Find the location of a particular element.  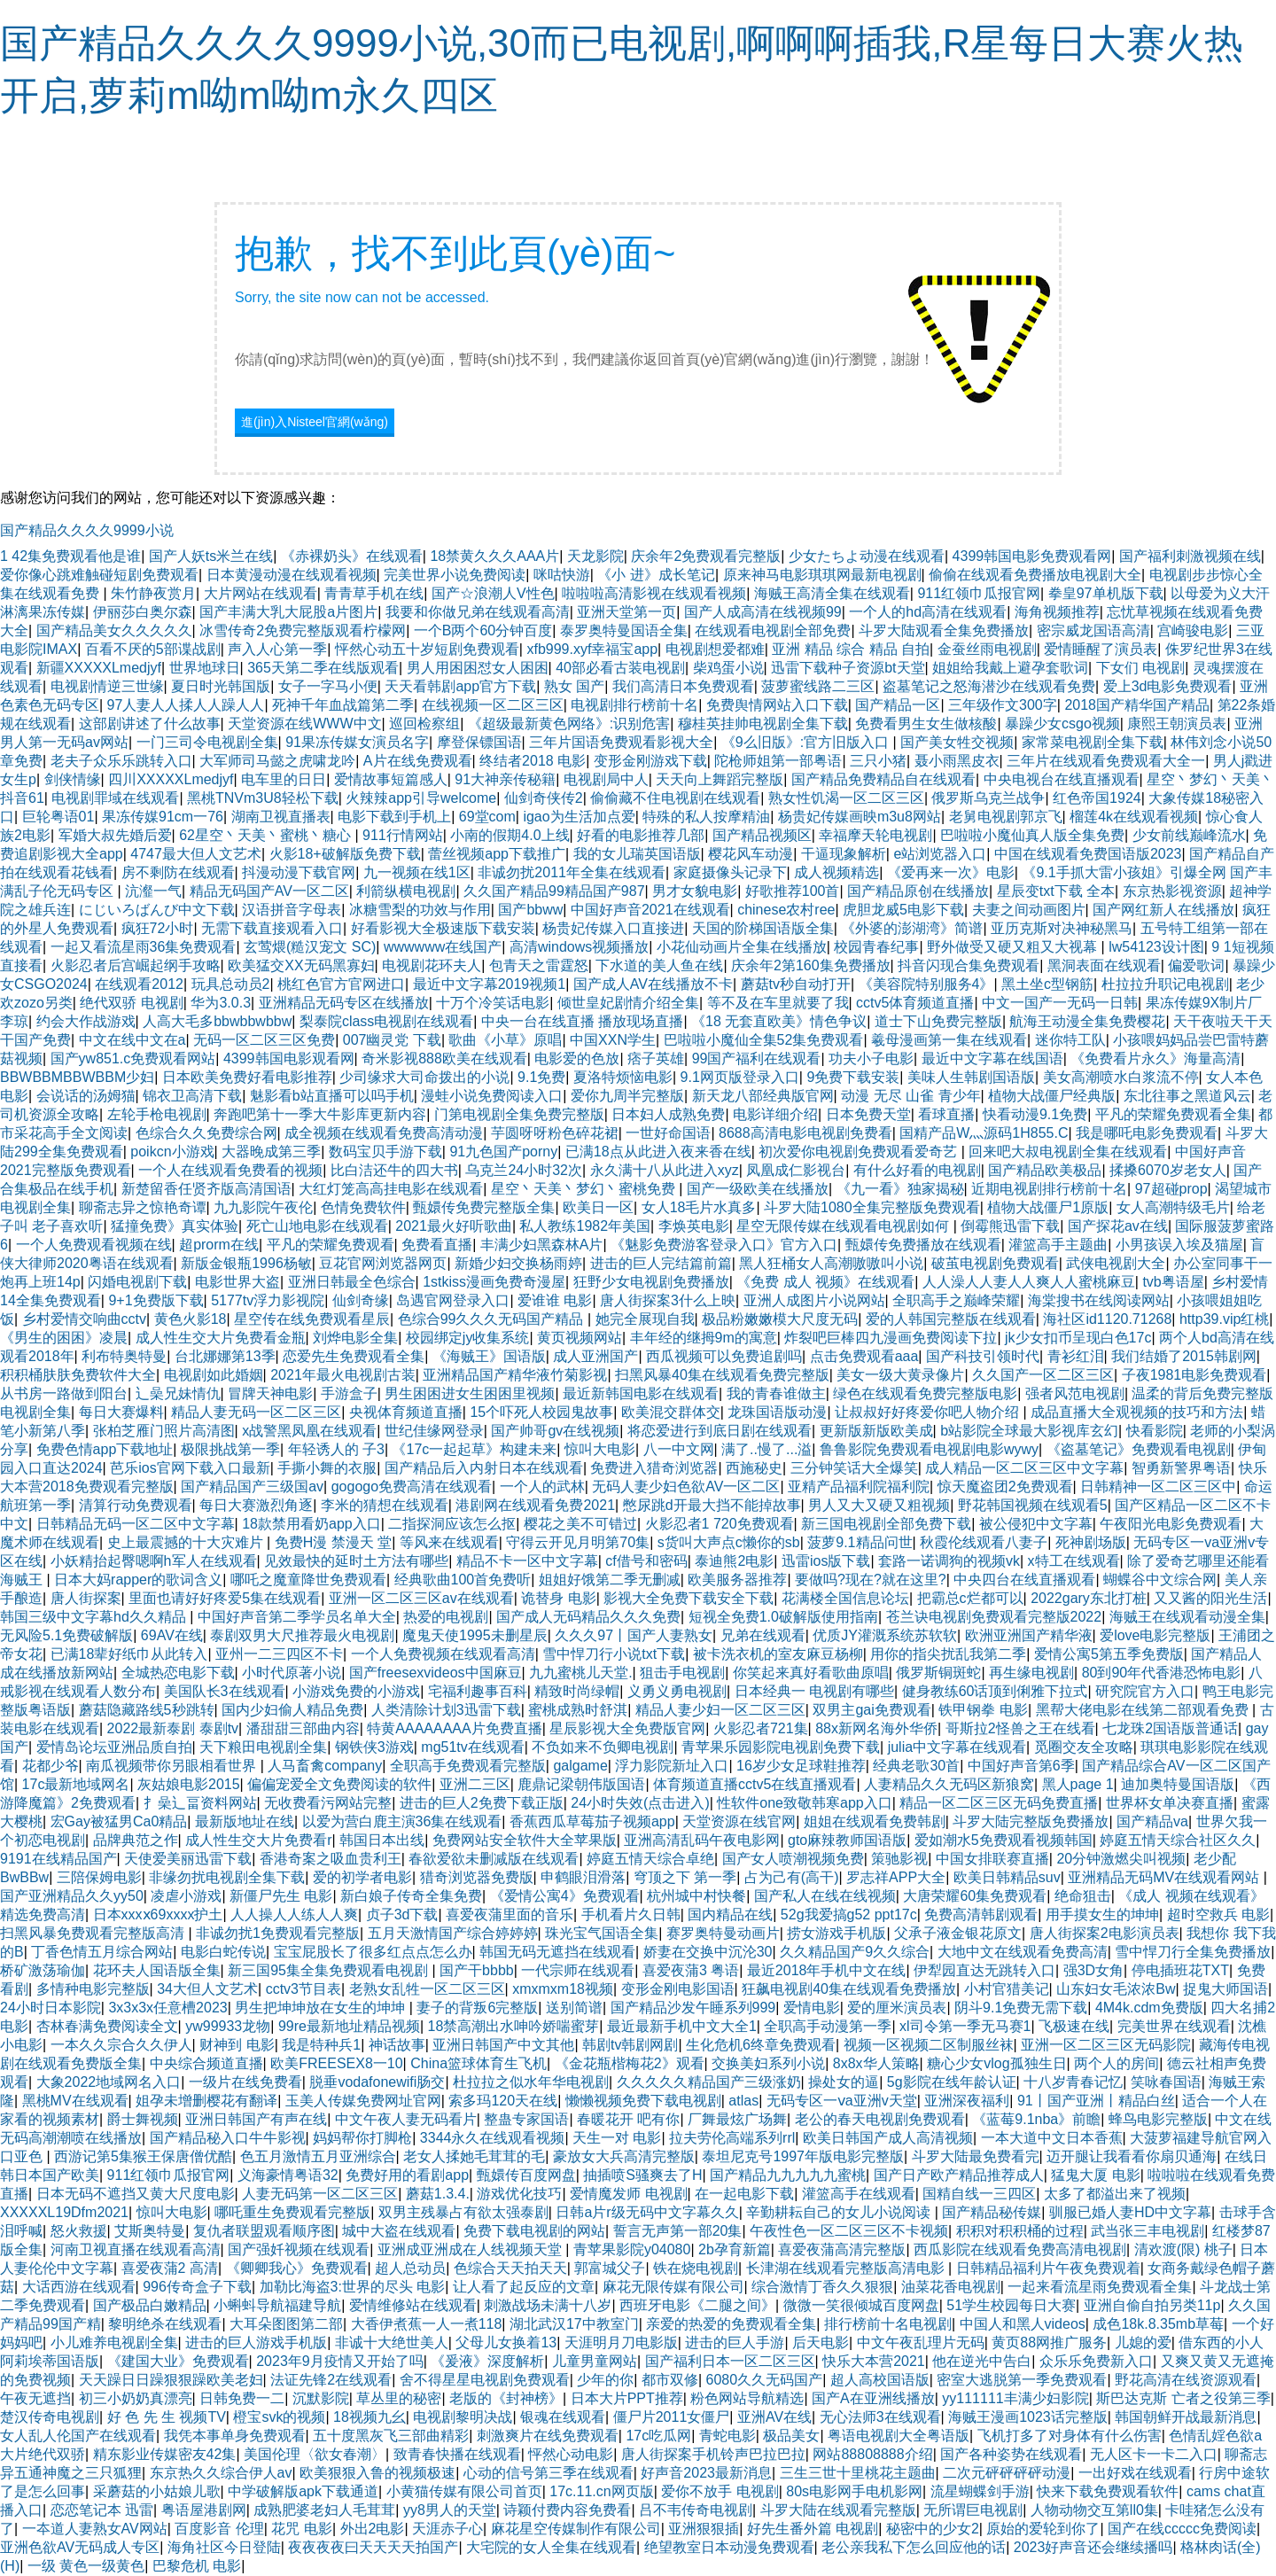

中国好声音第6季 is located at coordinates (1021, 1765).